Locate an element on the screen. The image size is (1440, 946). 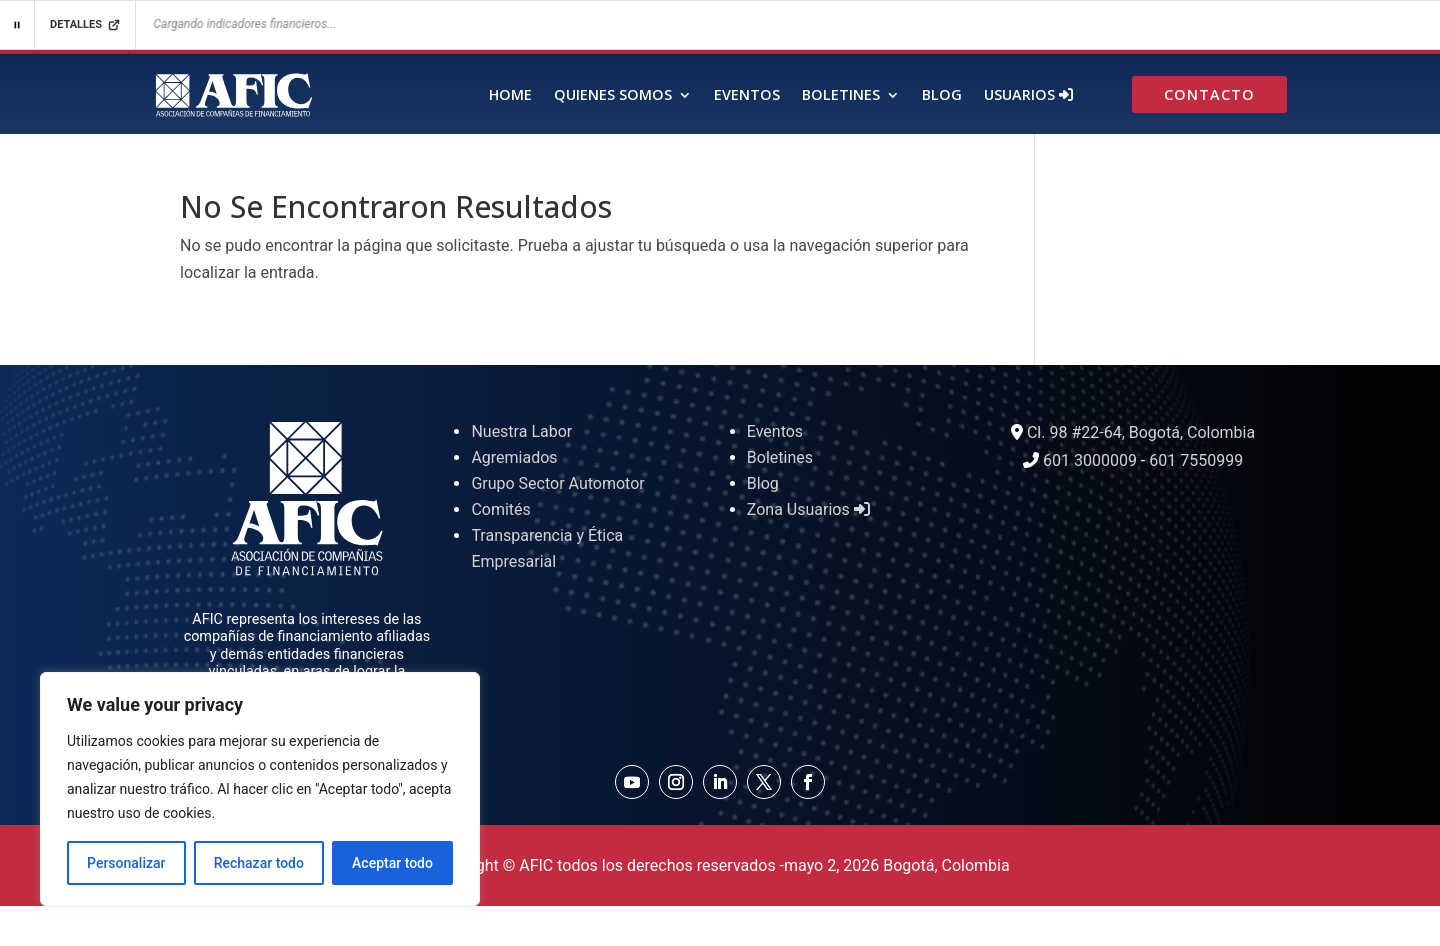
Cl. 98 #22-64, Bogotá, Colombia is located at coordinates (1141, 432).